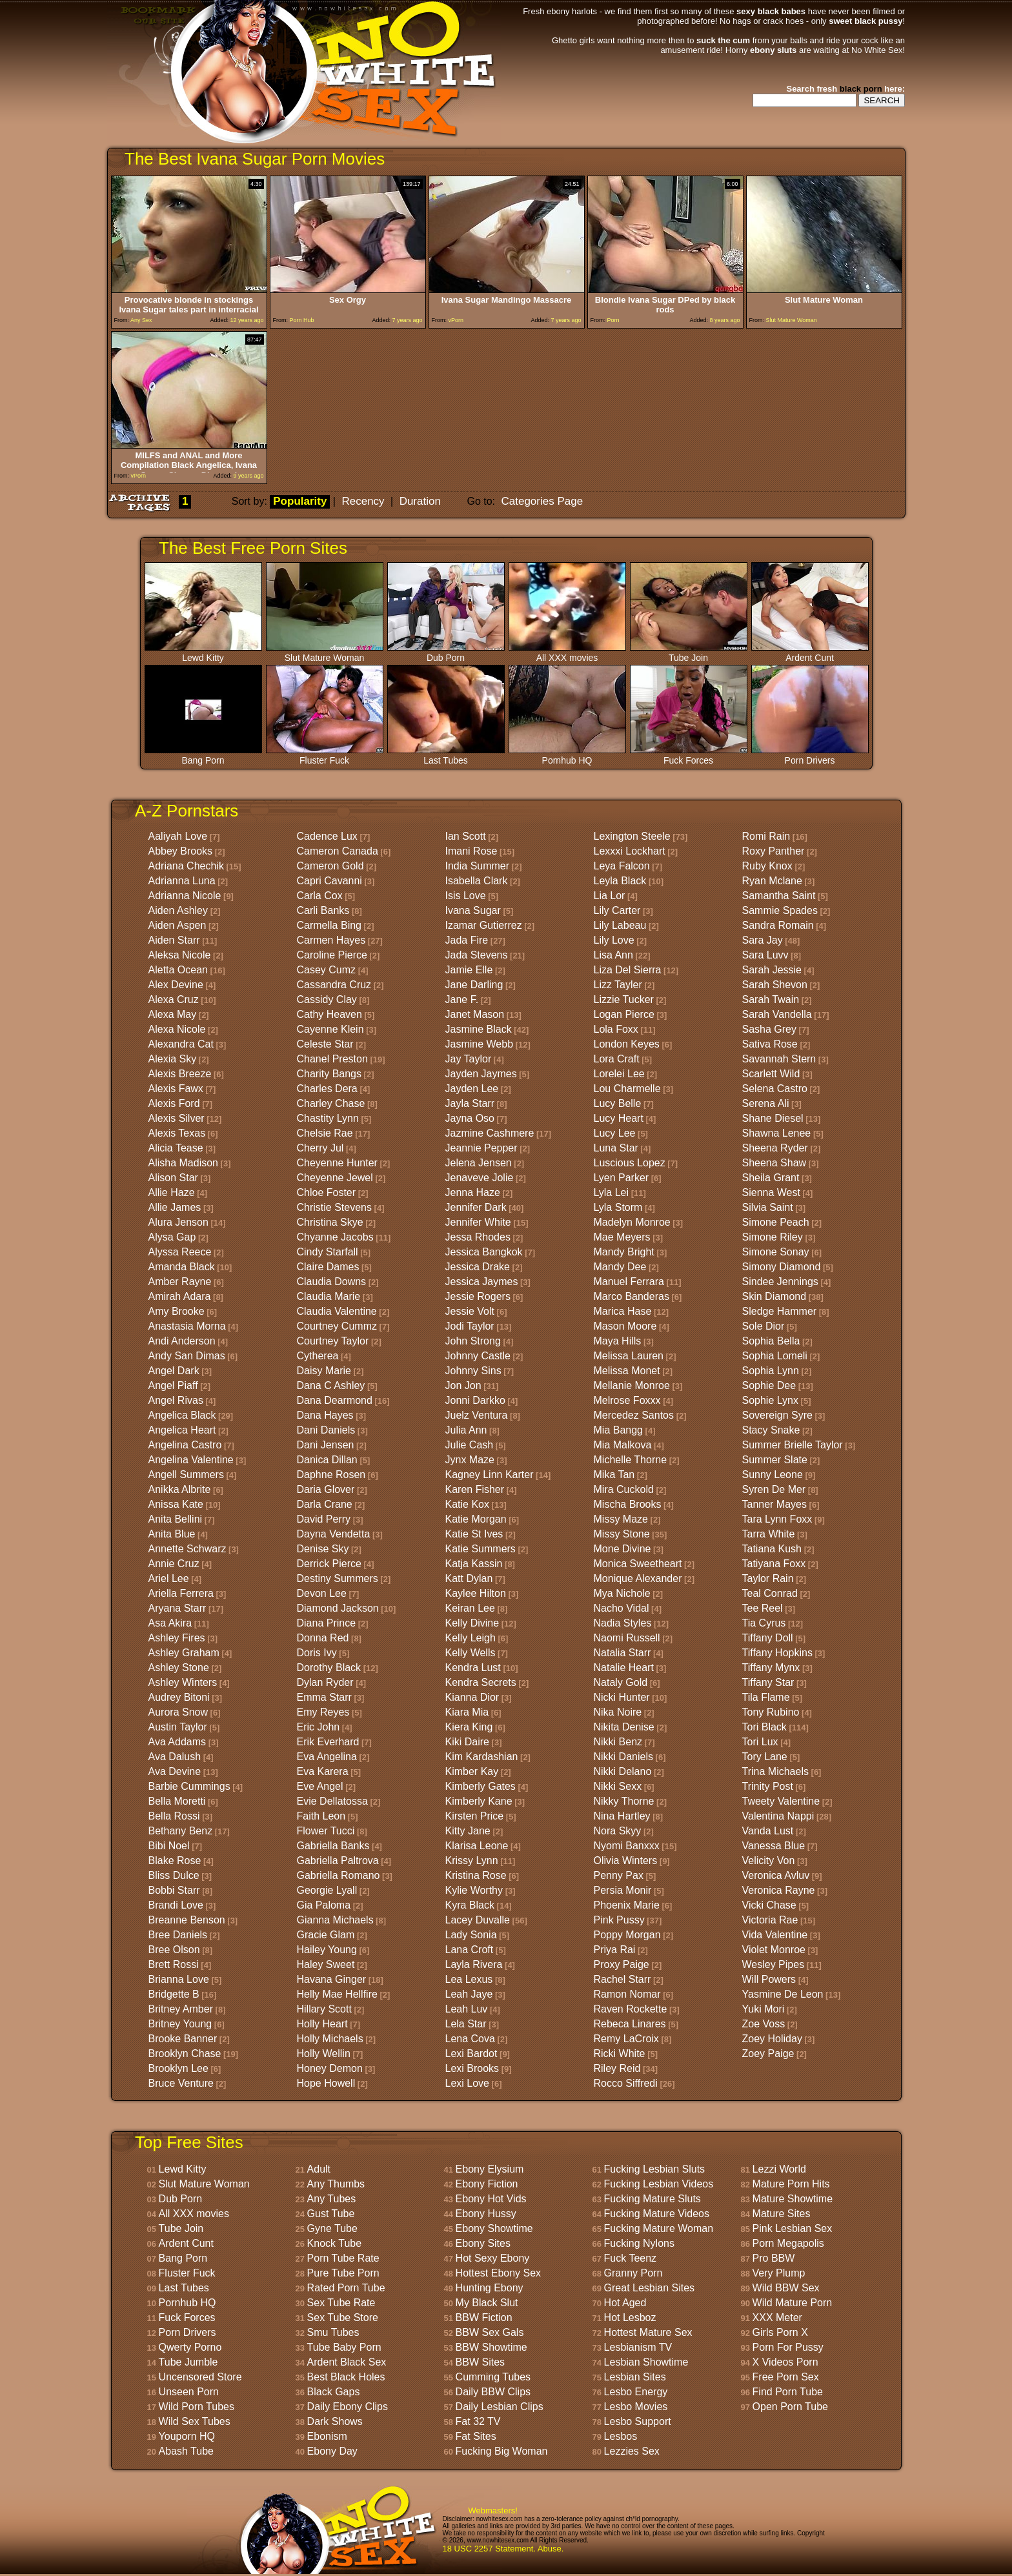 This screenshot has width=1012, height=2576. I want to click on Charles Dera, so click(327, 1088).